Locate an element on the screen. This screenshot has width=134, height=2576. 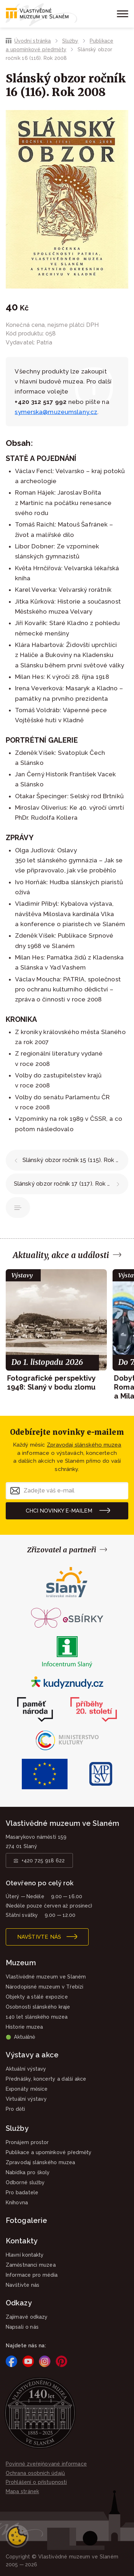
+420 725 918 622 is located at coordinates (43, 1860).